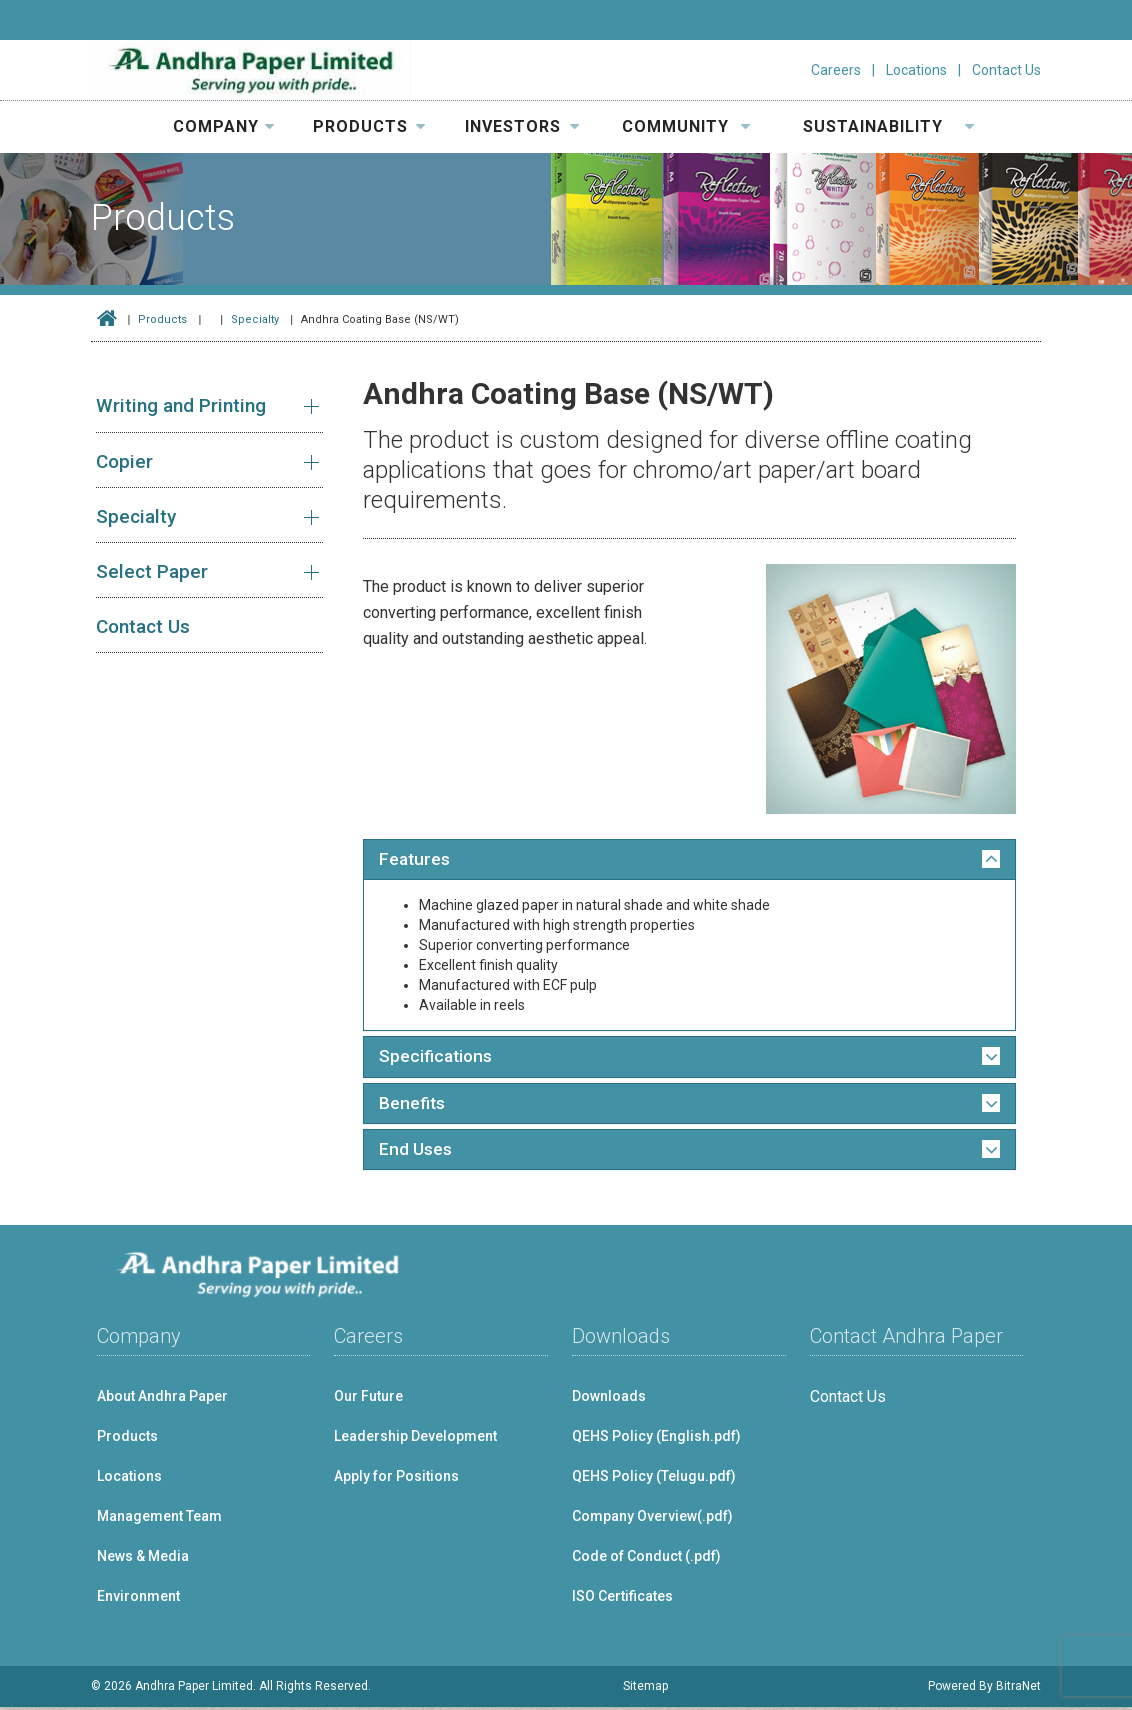  Describe the element at coordinates (889, 126) in the screenshot. I see `SUSTAINABILITY` at that location.